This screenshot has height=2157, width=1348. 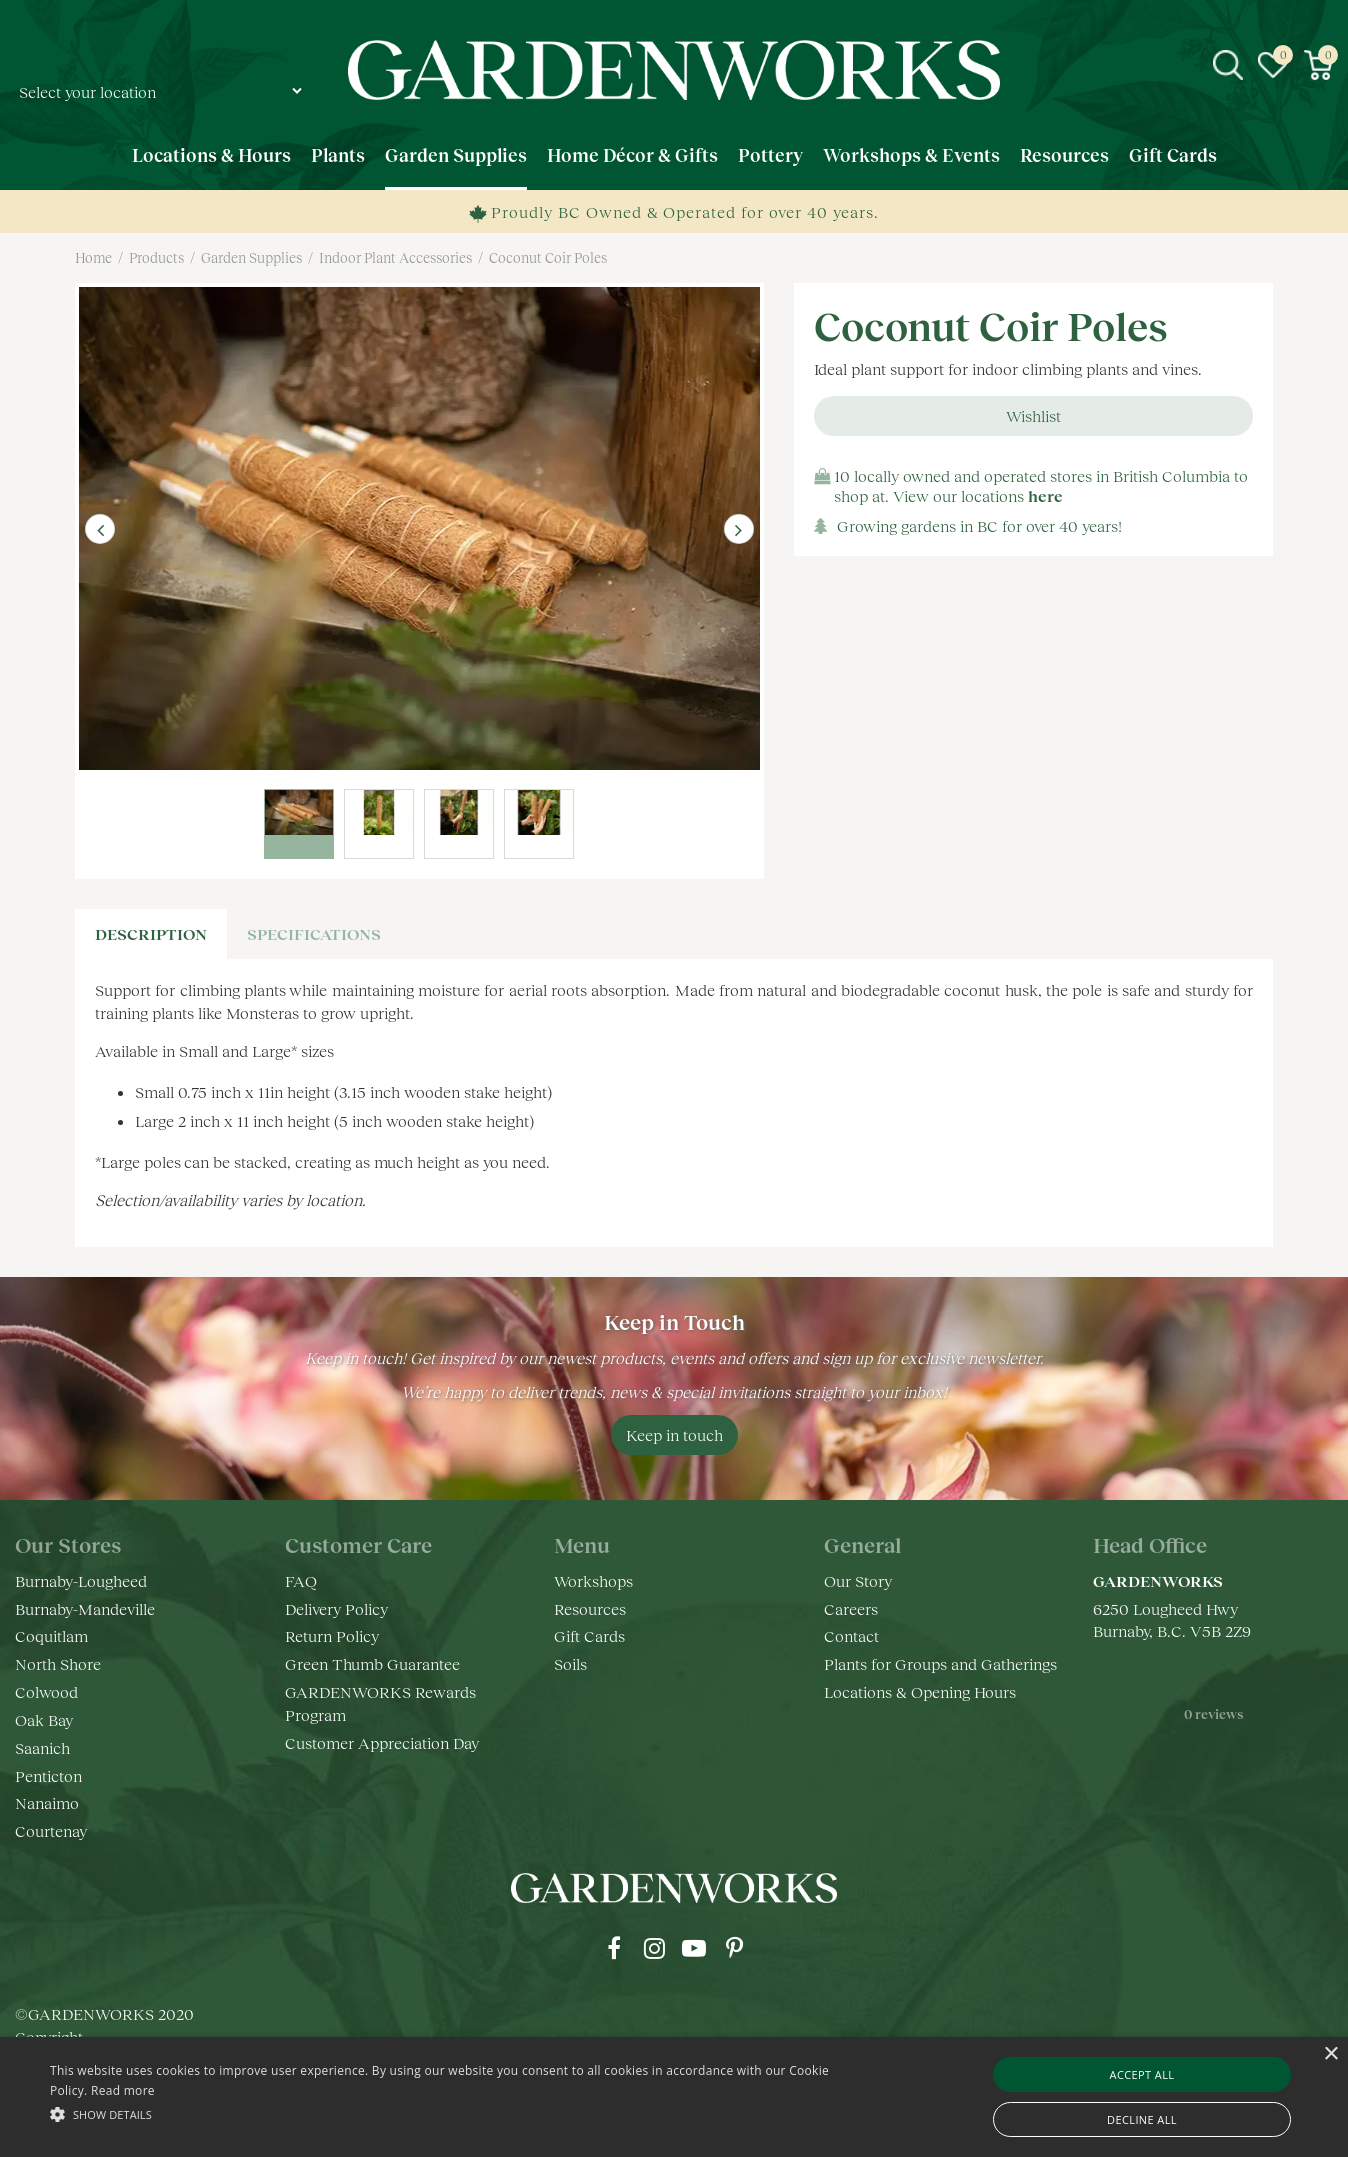 I want to click on Soils, so click(x=570, y=1663).